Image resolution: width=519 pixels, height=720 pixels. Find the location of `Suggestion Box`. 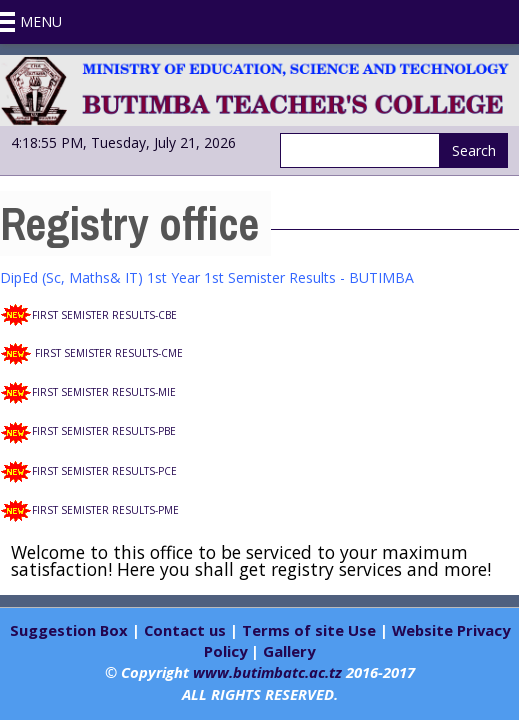

Suggestion Box is located at coordinates (71, 630).